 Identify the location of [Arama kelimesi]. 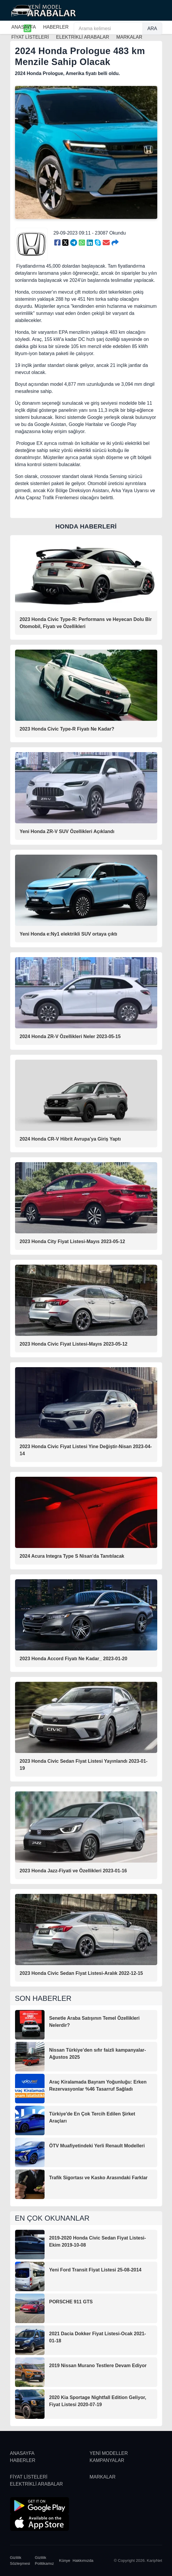
(108, 28).